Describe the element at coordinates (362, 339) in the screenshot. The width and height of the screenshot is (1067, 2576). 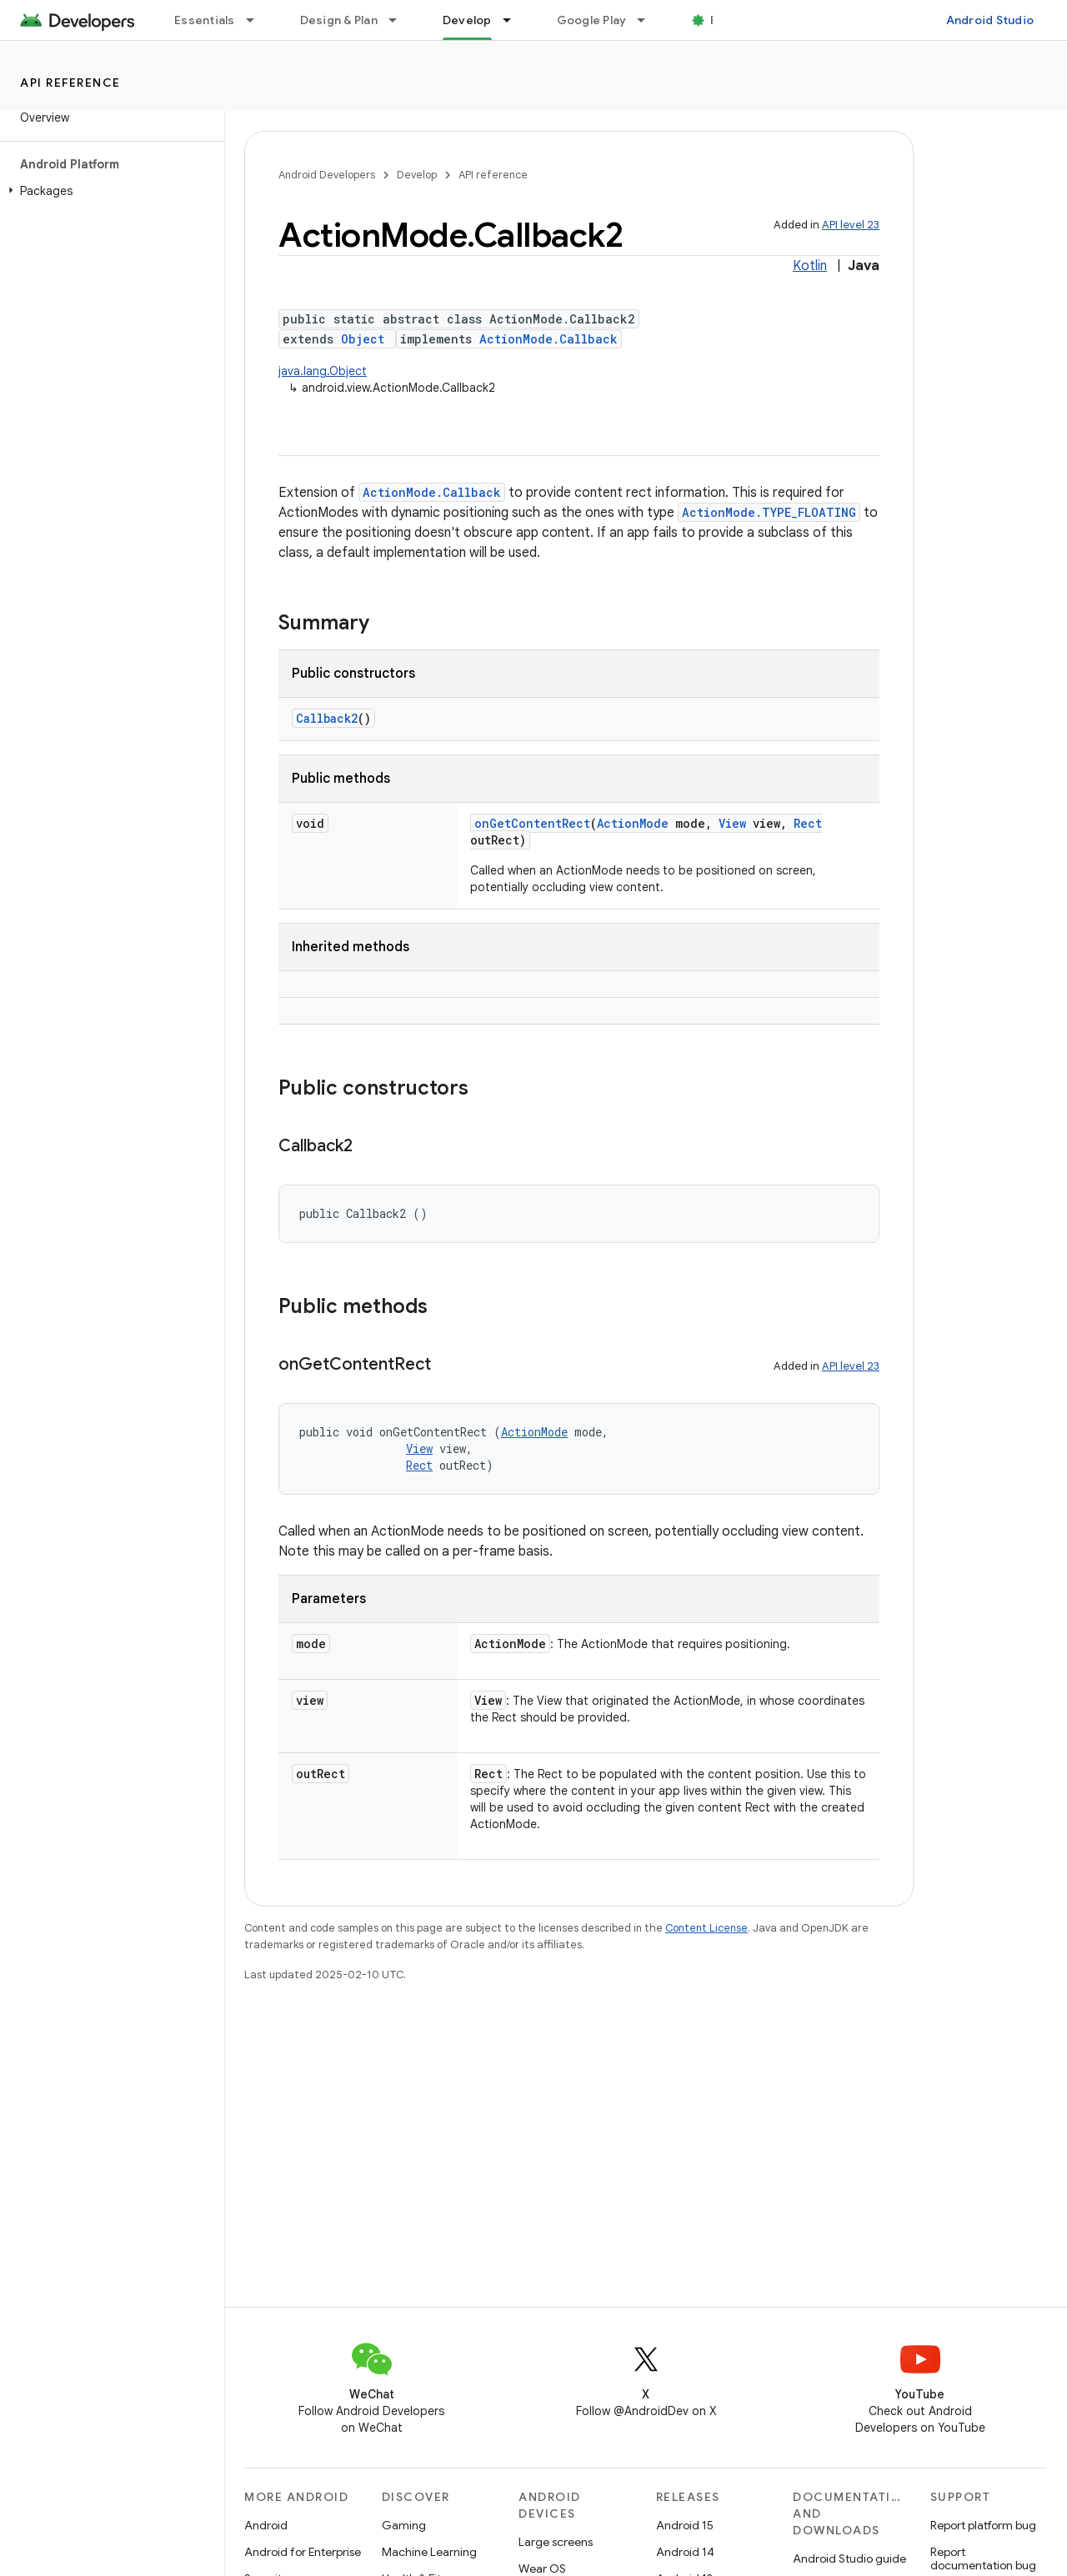
I see `Object` at that location.